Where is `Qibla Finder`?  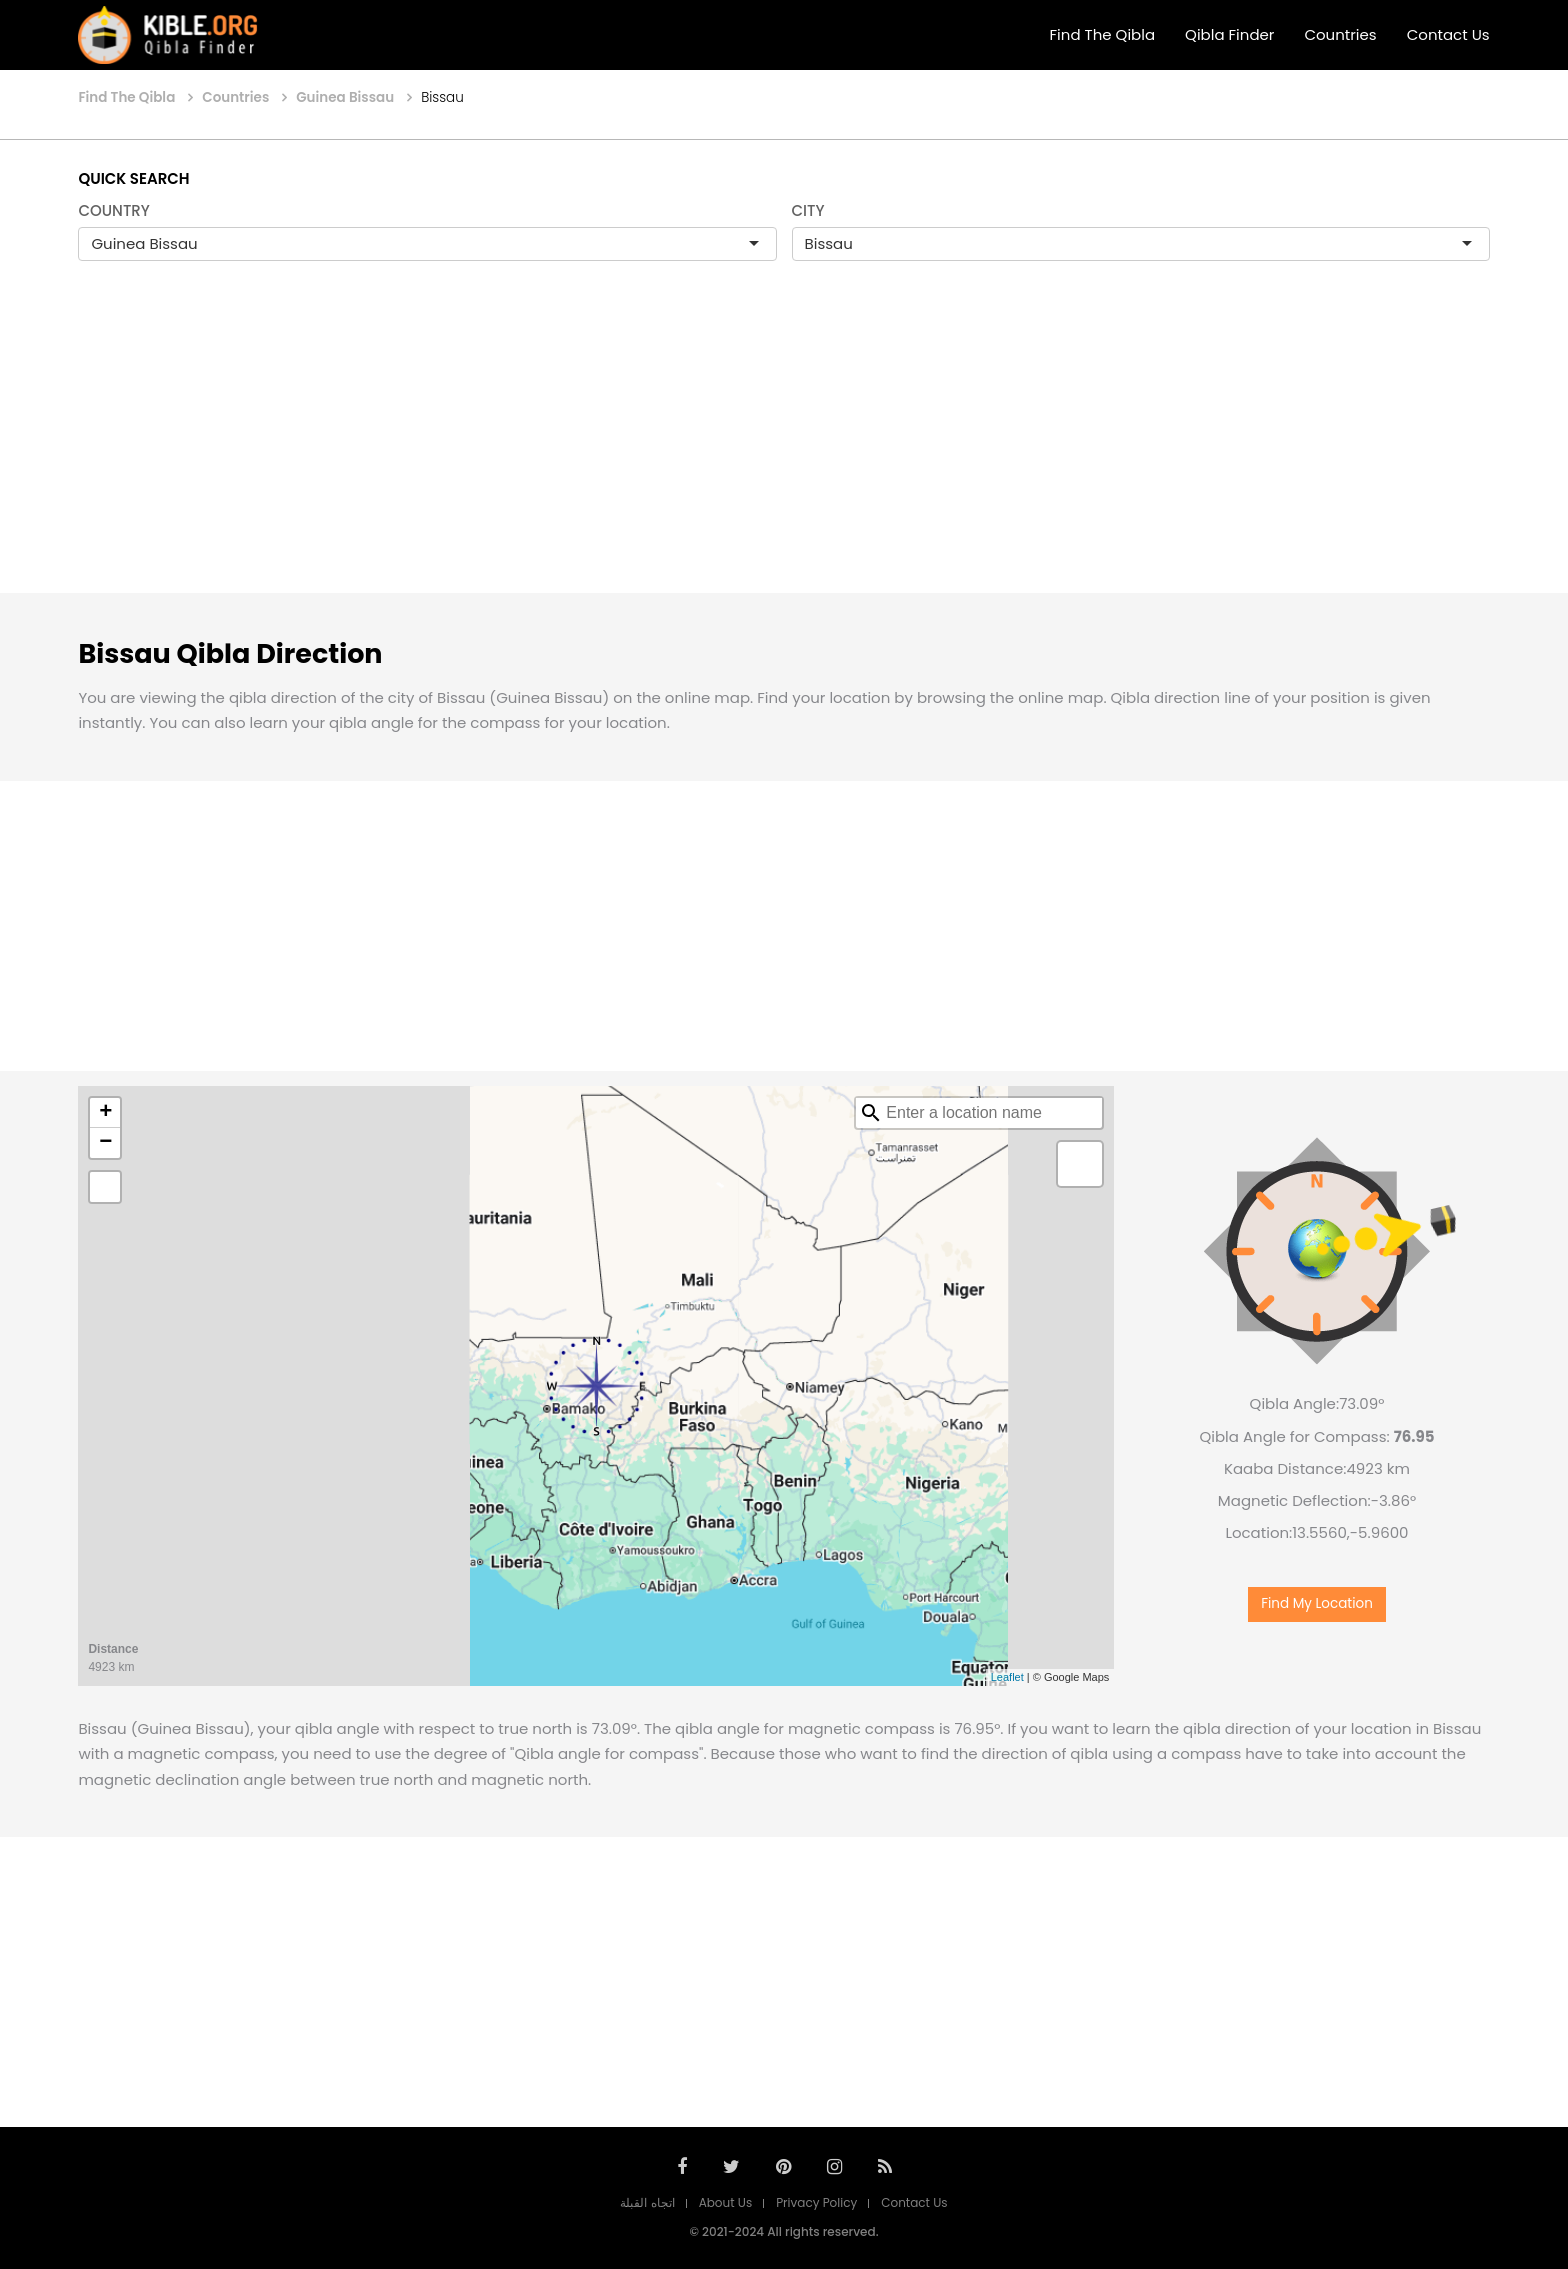
Qibla Finder is located at coordinates (1229, 34).